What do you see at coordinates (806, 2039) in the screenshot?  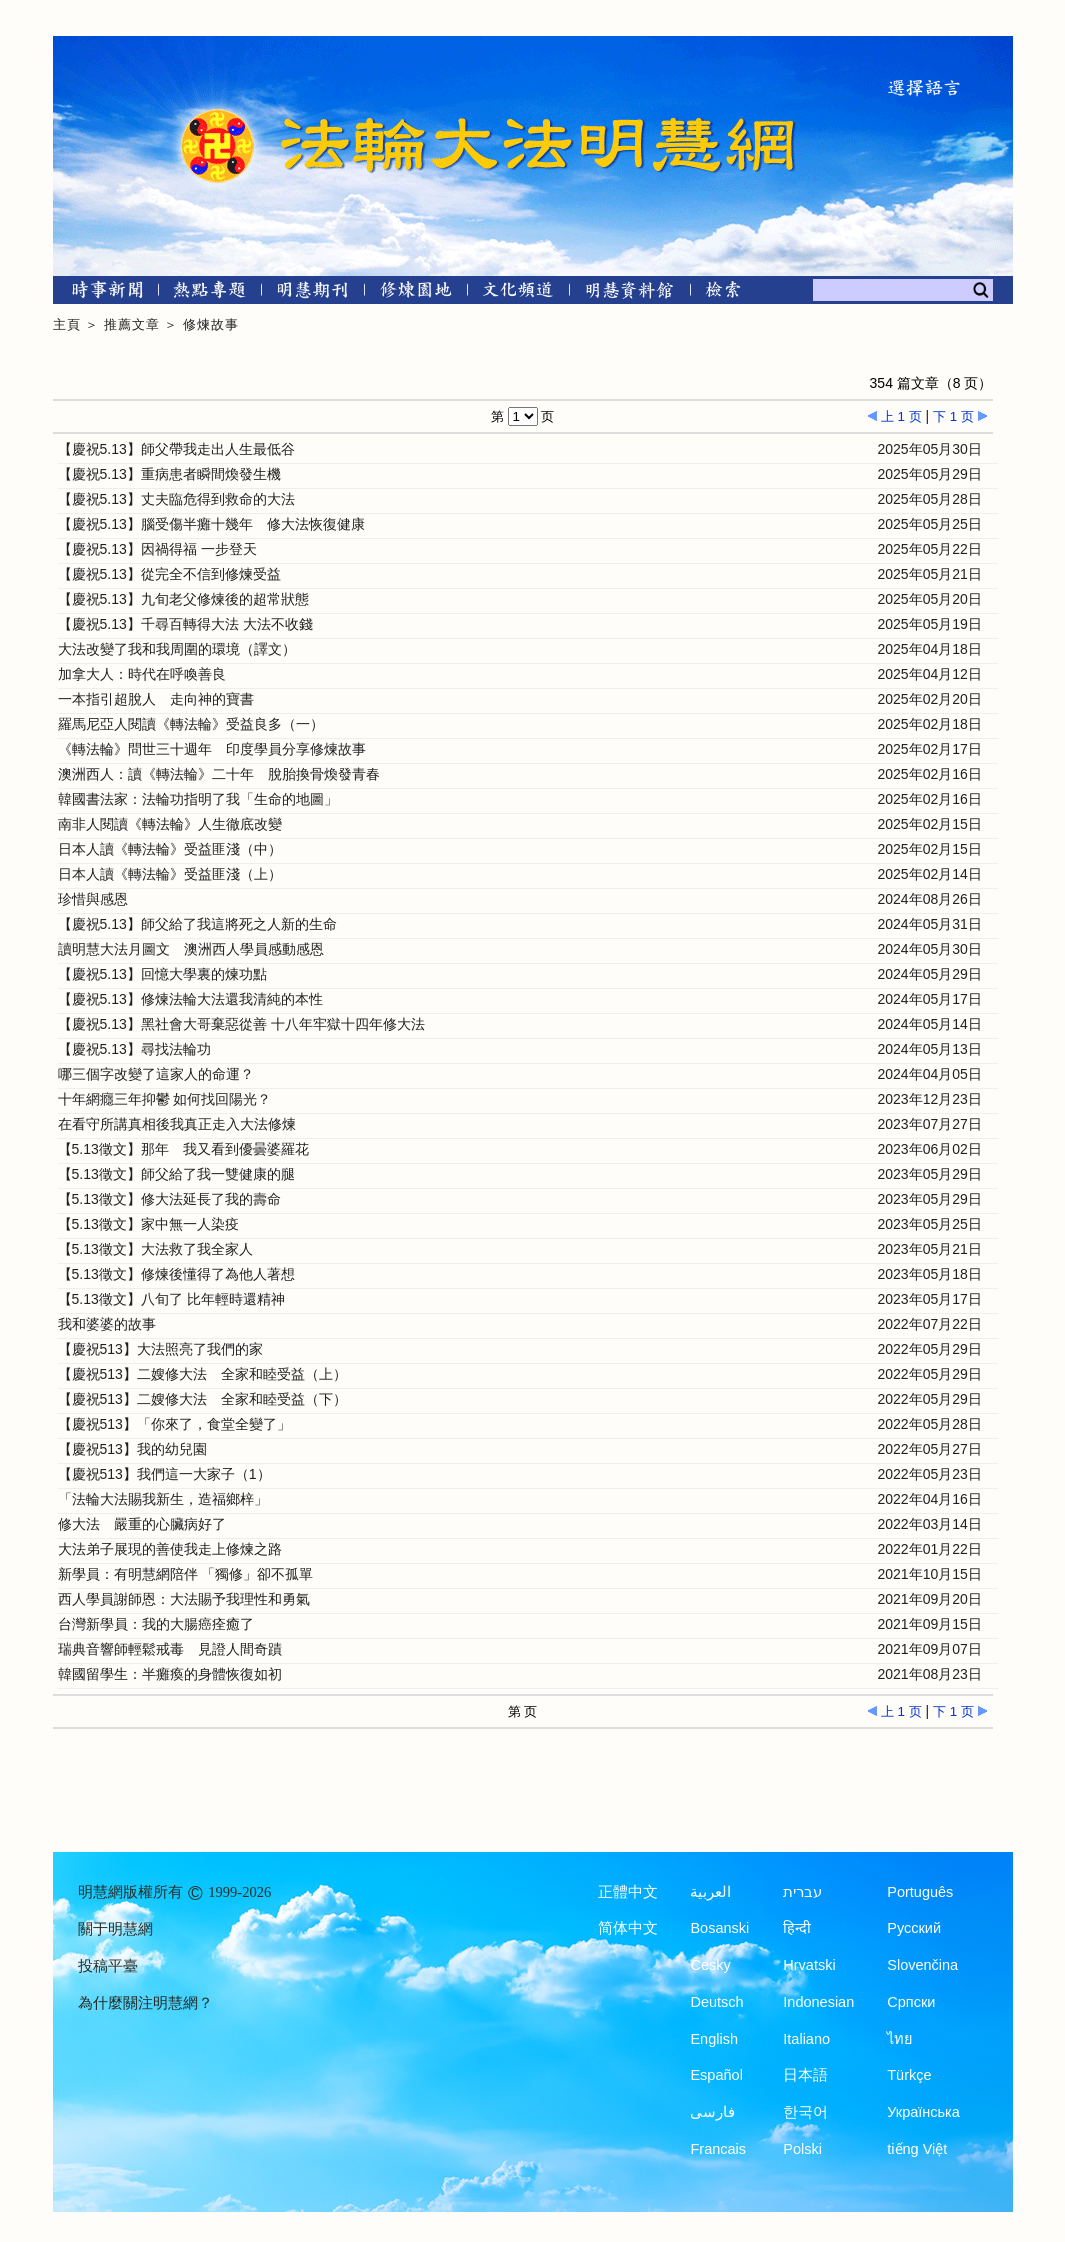 I see `Italiano` at bounding box center [806, 2039].